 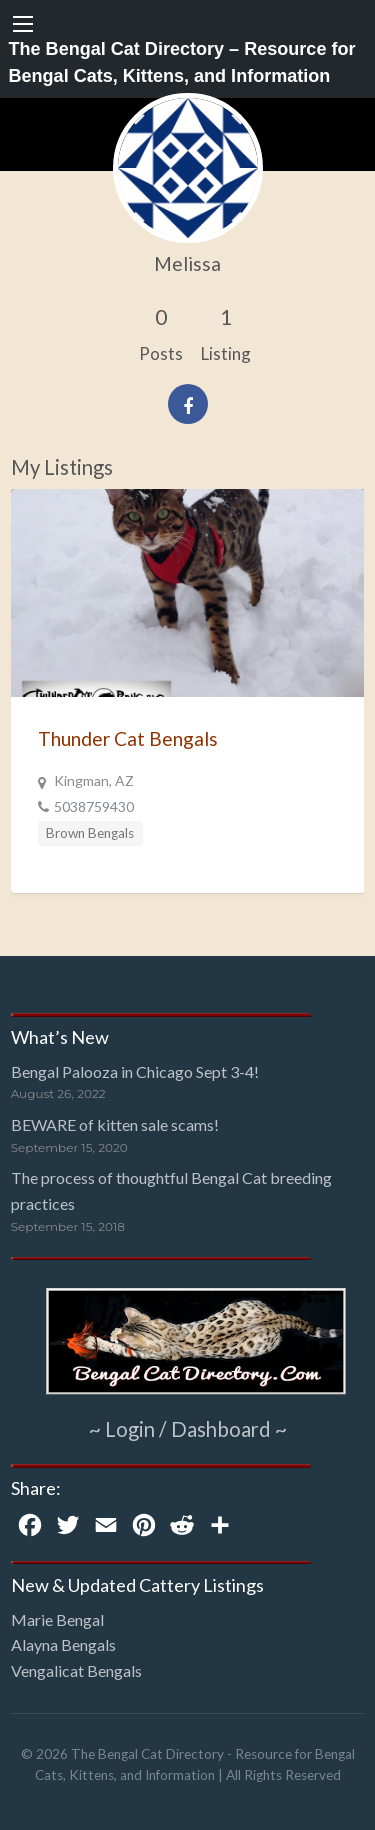 I want to click on Thunder Cat Bengals, so click(x=128, y=738).